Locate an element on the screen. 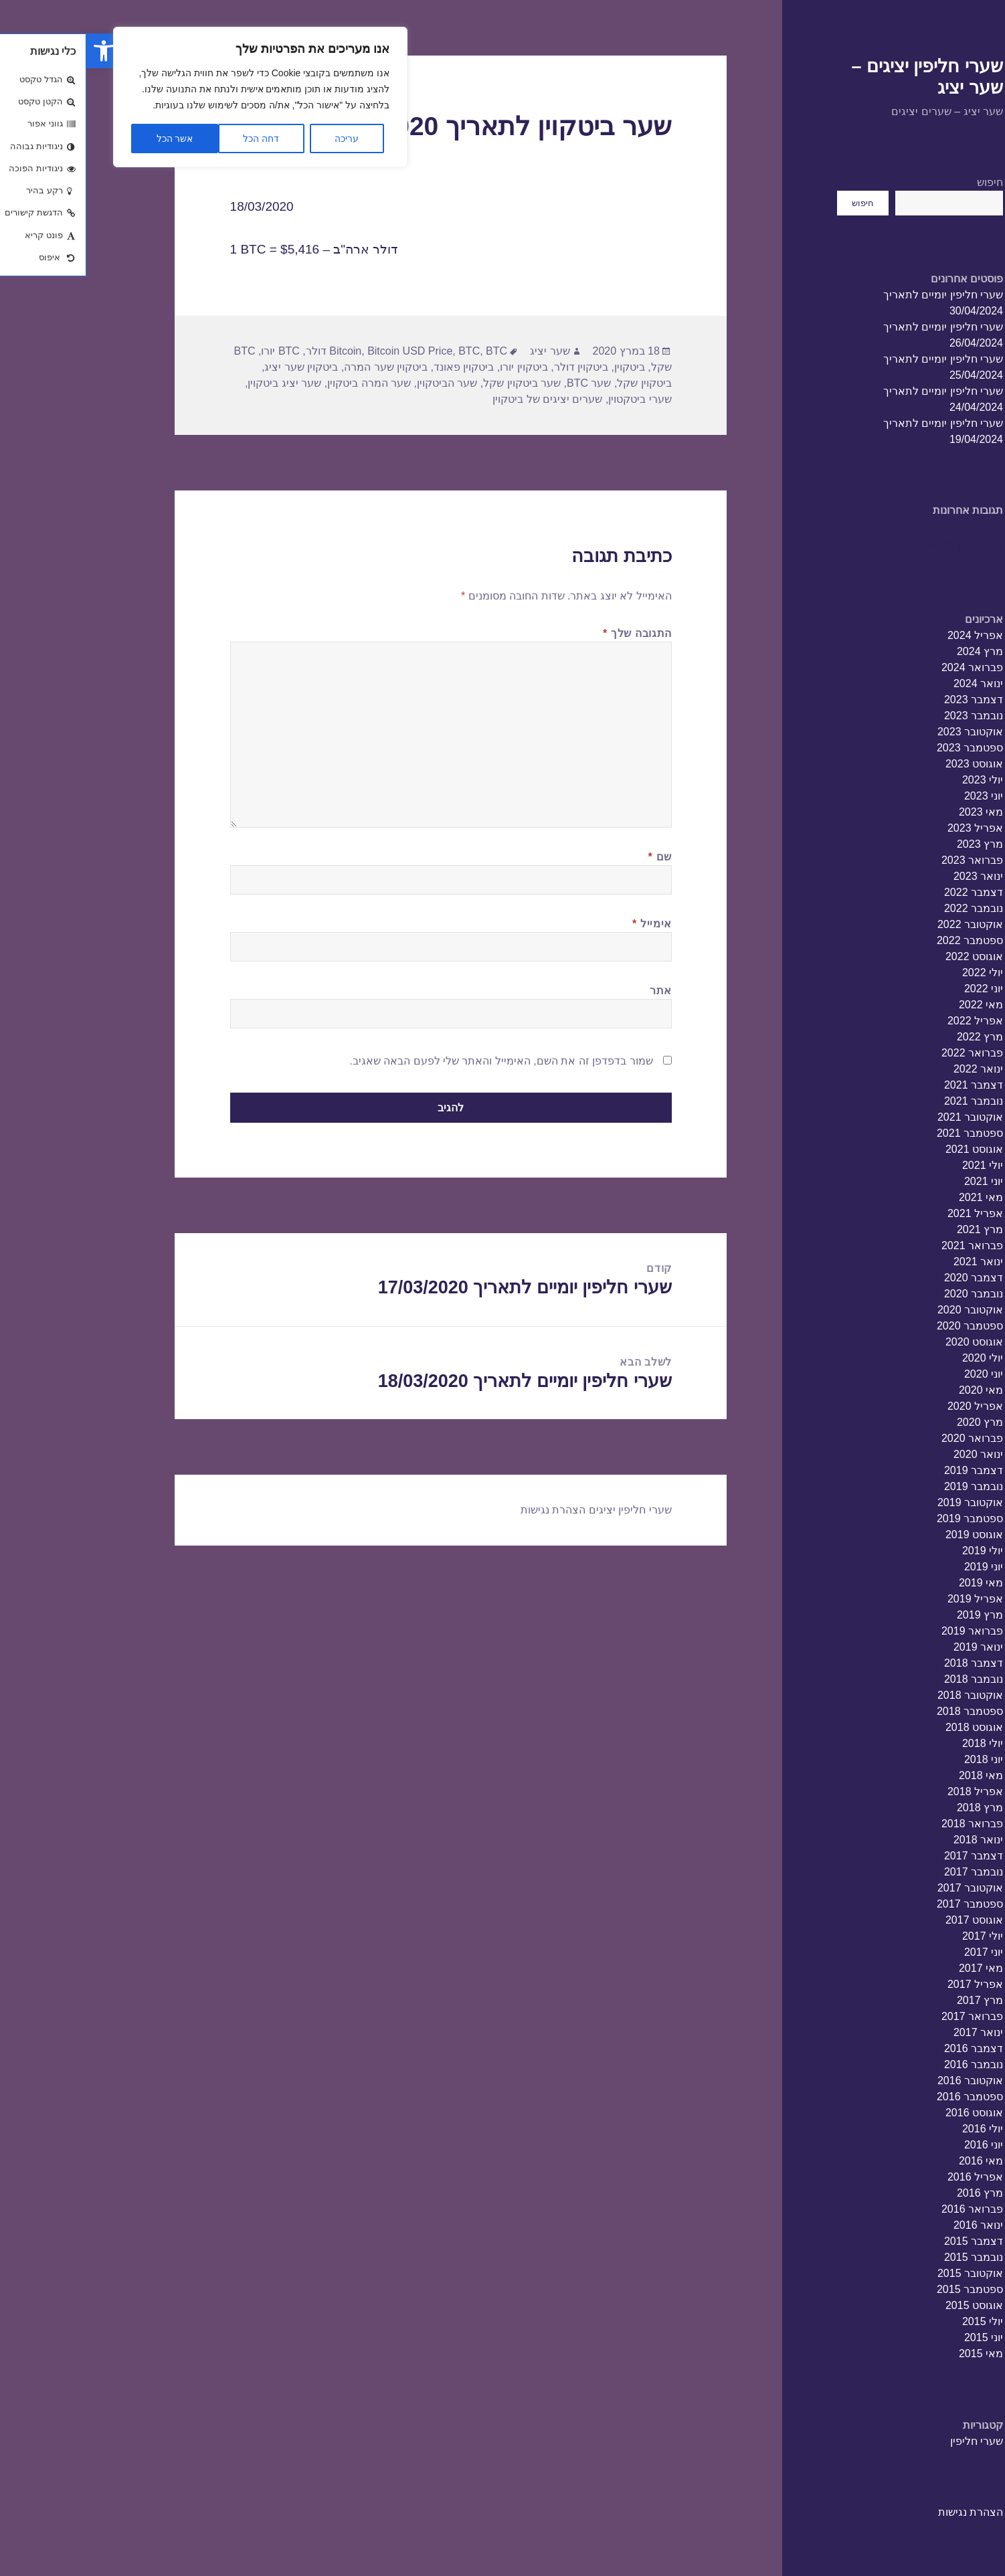 The image size is (1005, 2576). דצמבר 2021 is located at coordinates (887, 1085).